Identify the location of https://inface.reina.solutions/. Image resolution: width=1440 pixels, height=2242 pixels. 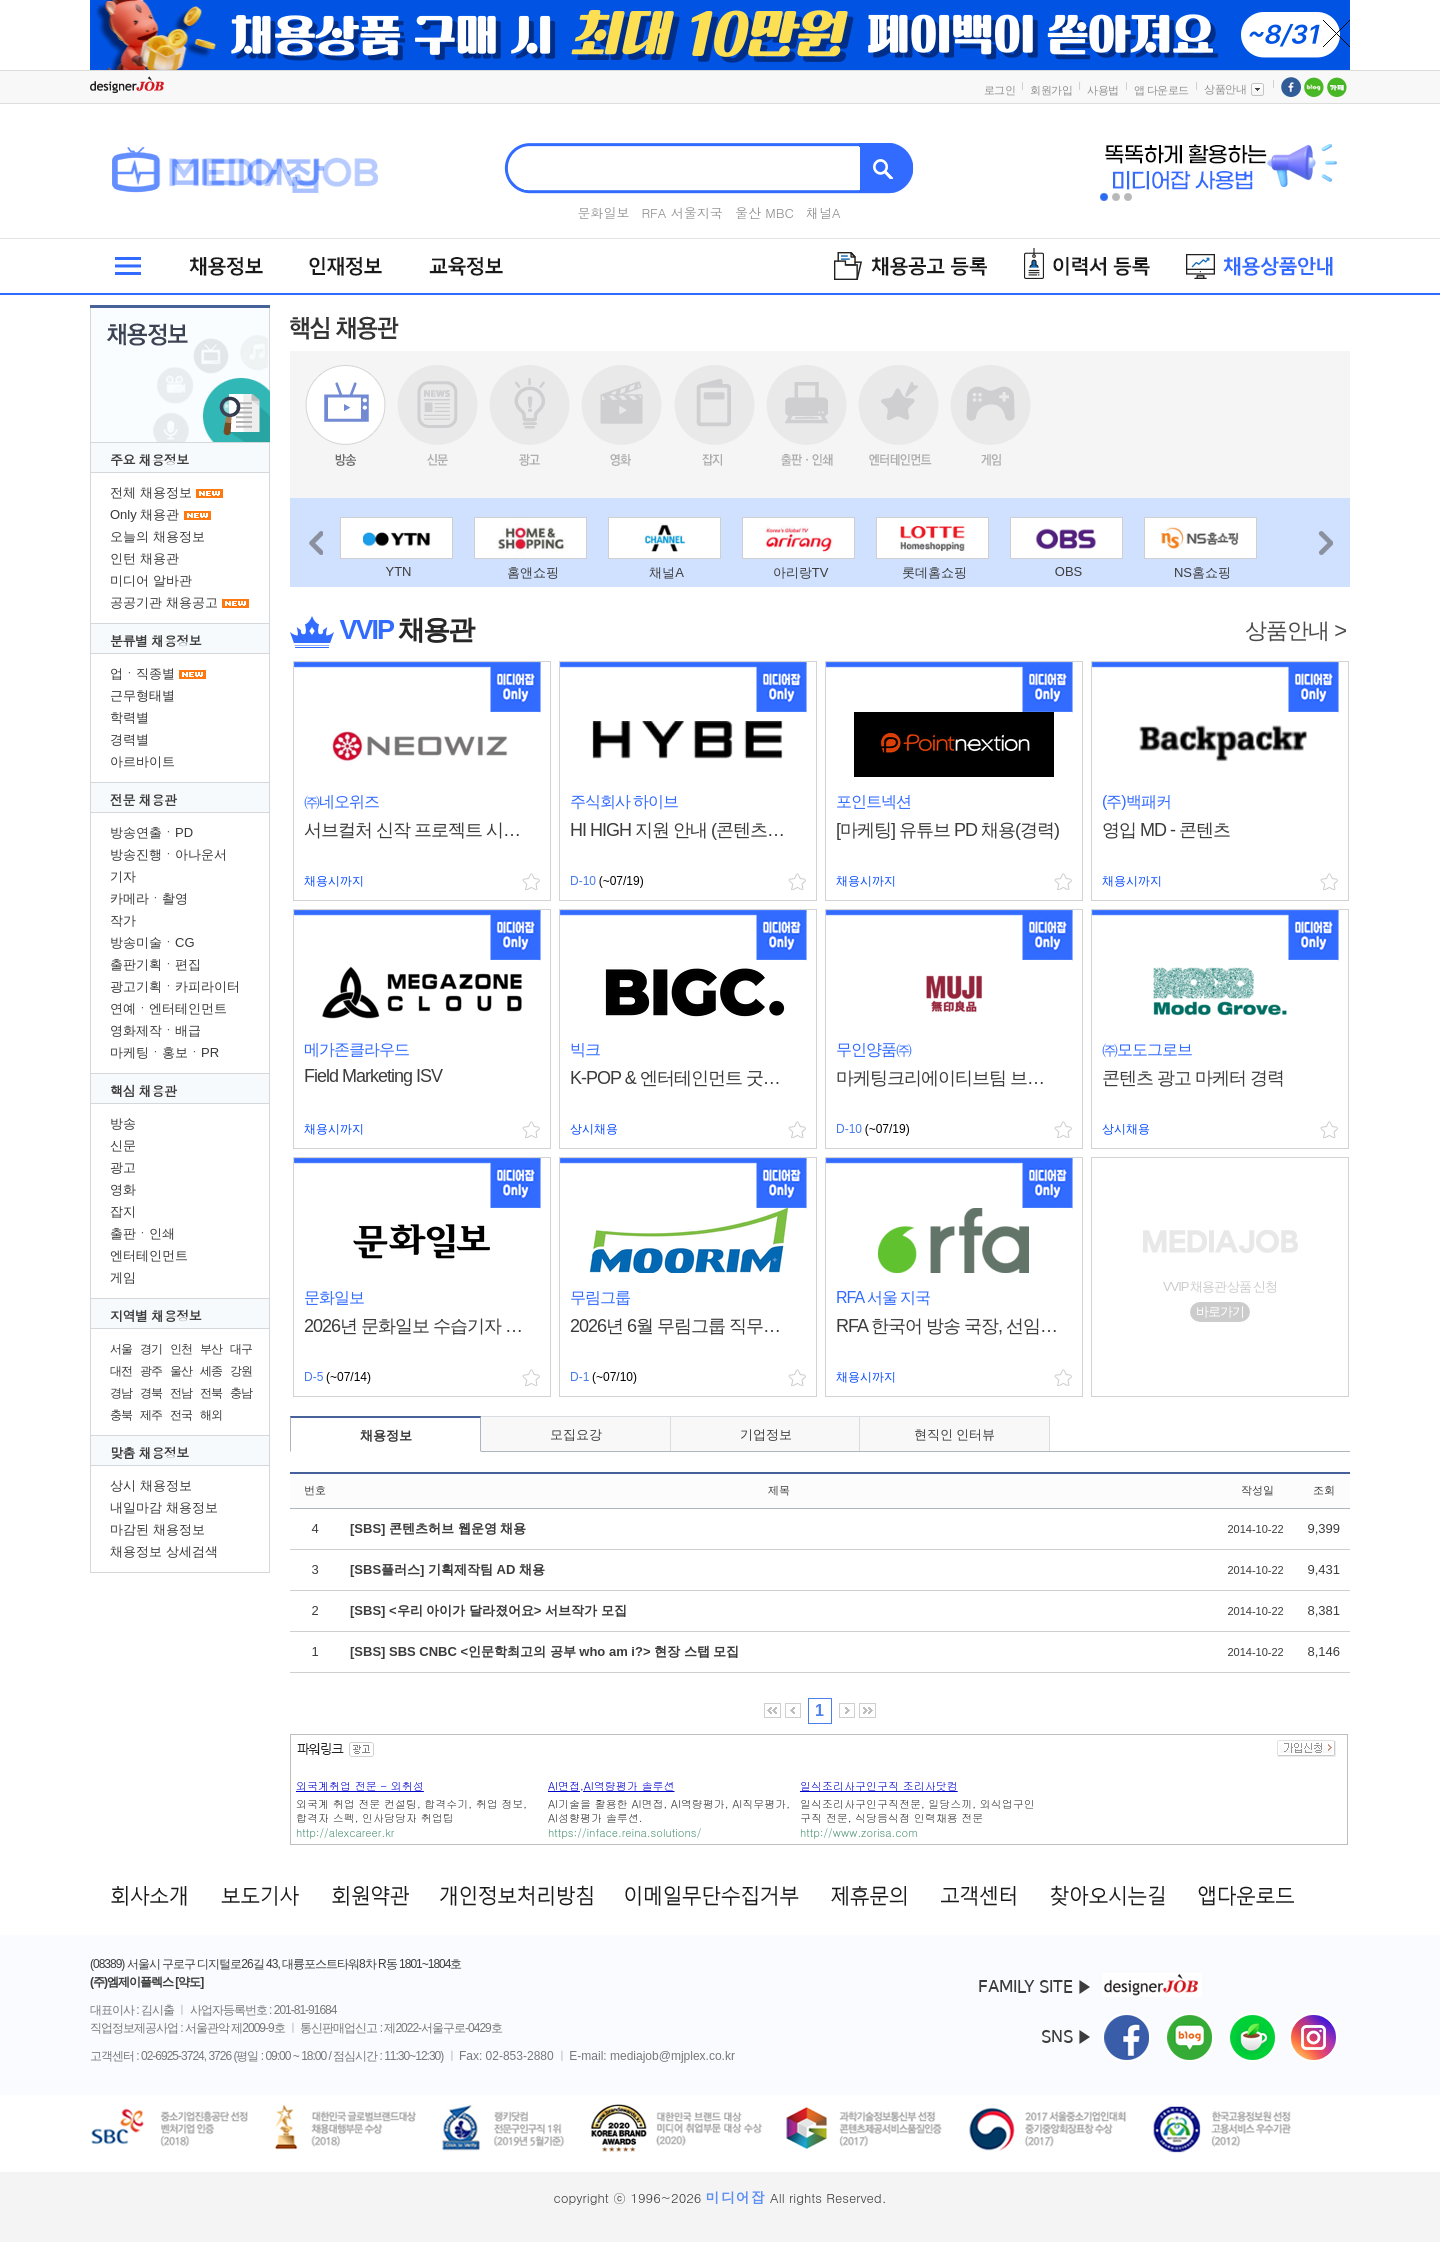
(624, 1832).